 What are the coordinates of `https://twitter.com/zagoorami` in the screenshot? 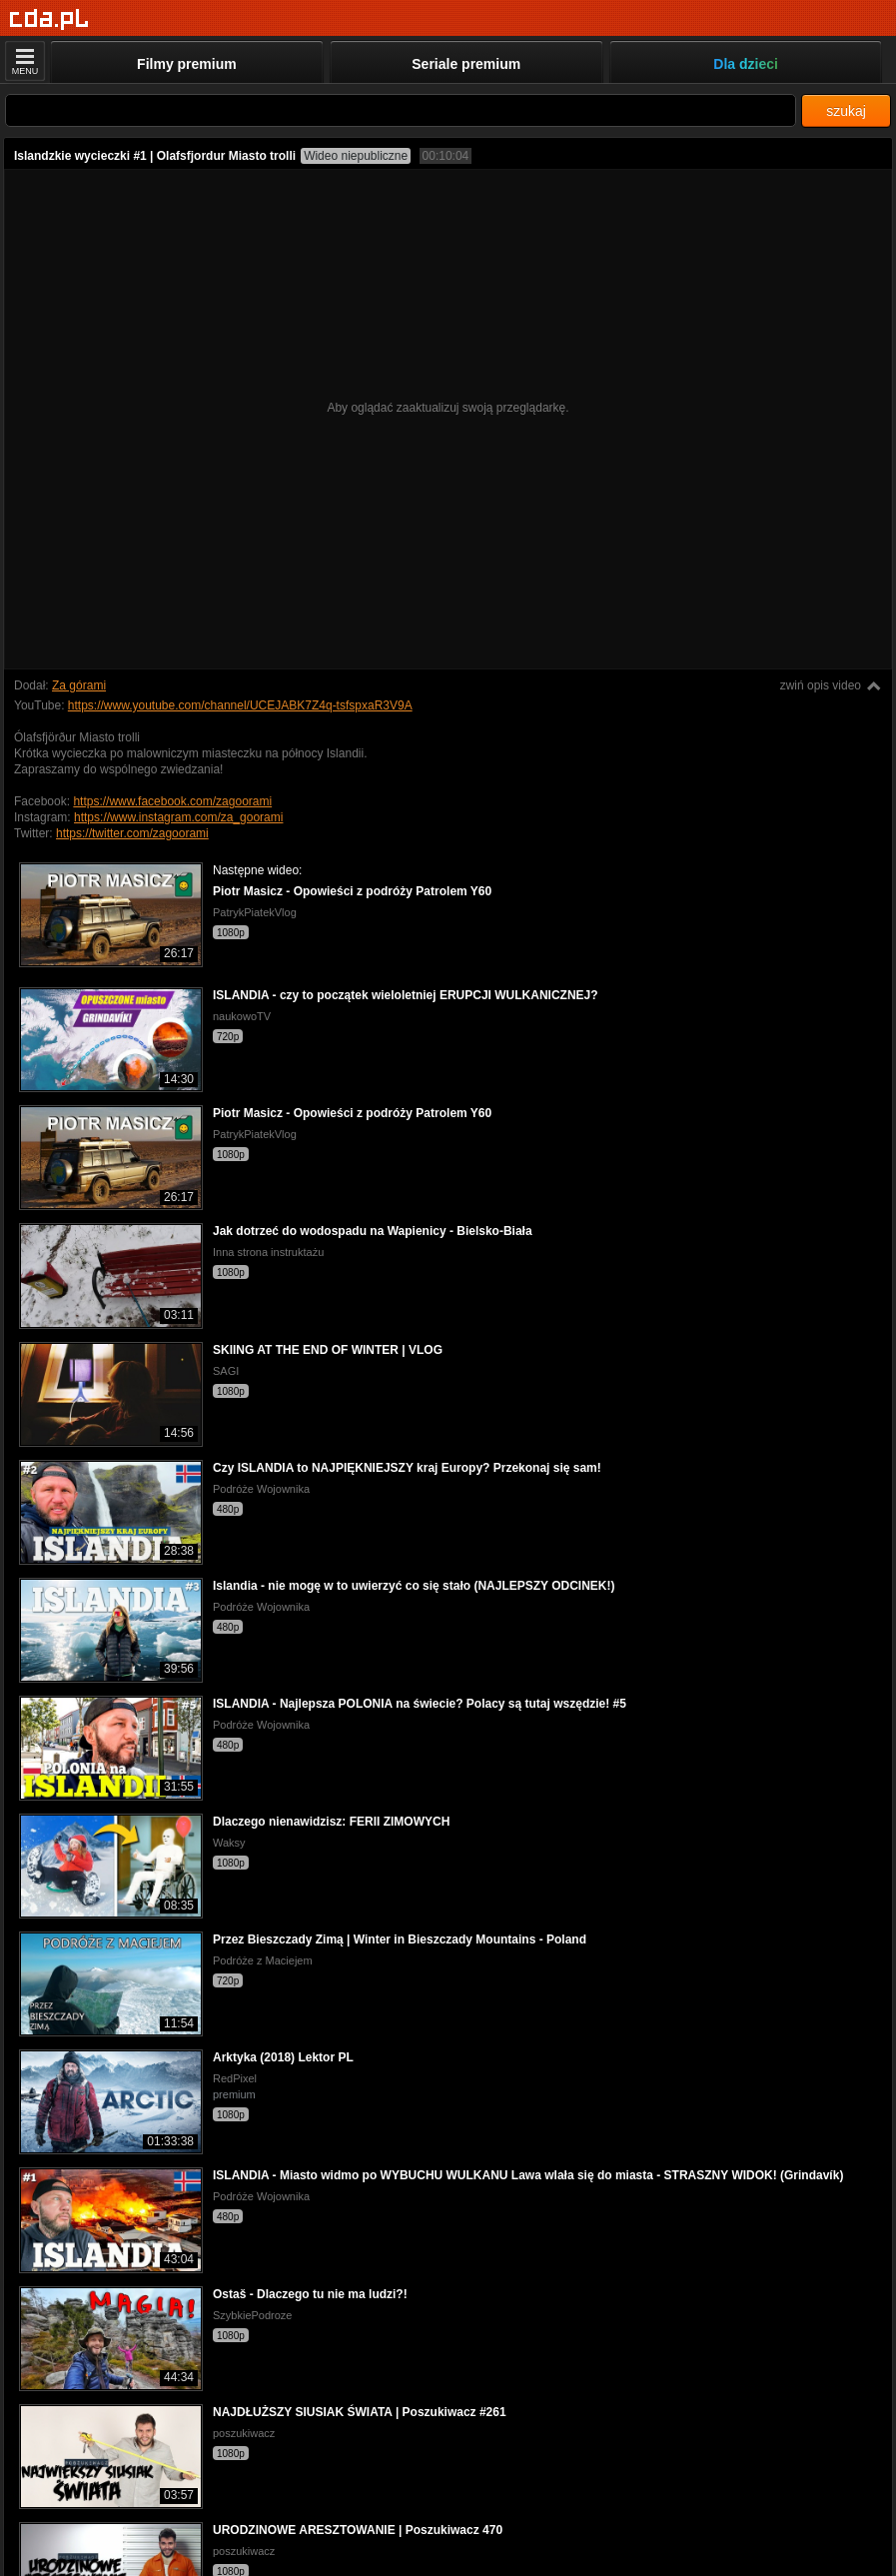 It's located at (132, 833).